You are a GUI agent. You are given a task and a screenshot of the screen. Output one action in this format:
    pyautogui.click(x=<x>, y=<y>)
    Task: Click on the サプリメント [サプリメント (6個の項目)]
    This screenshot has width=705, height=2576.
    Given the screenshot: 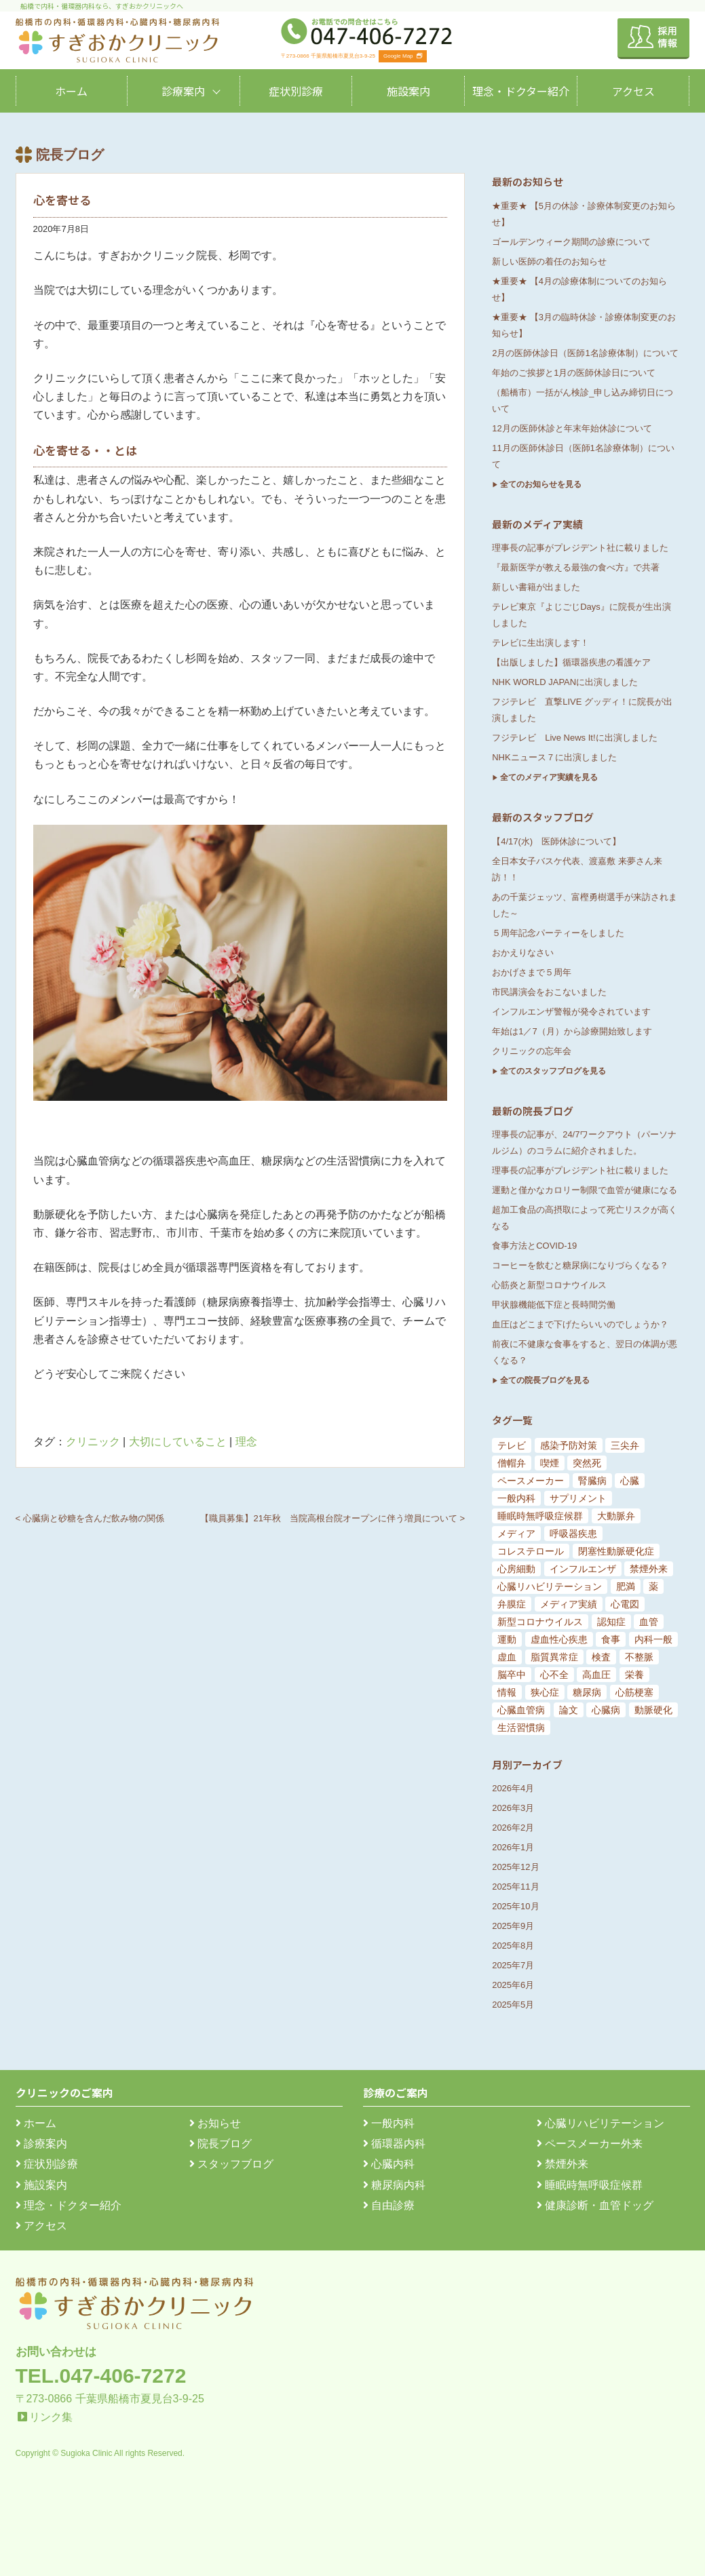 What is the action you would take?
    pyautogui.click(x=578, y=1498)
    